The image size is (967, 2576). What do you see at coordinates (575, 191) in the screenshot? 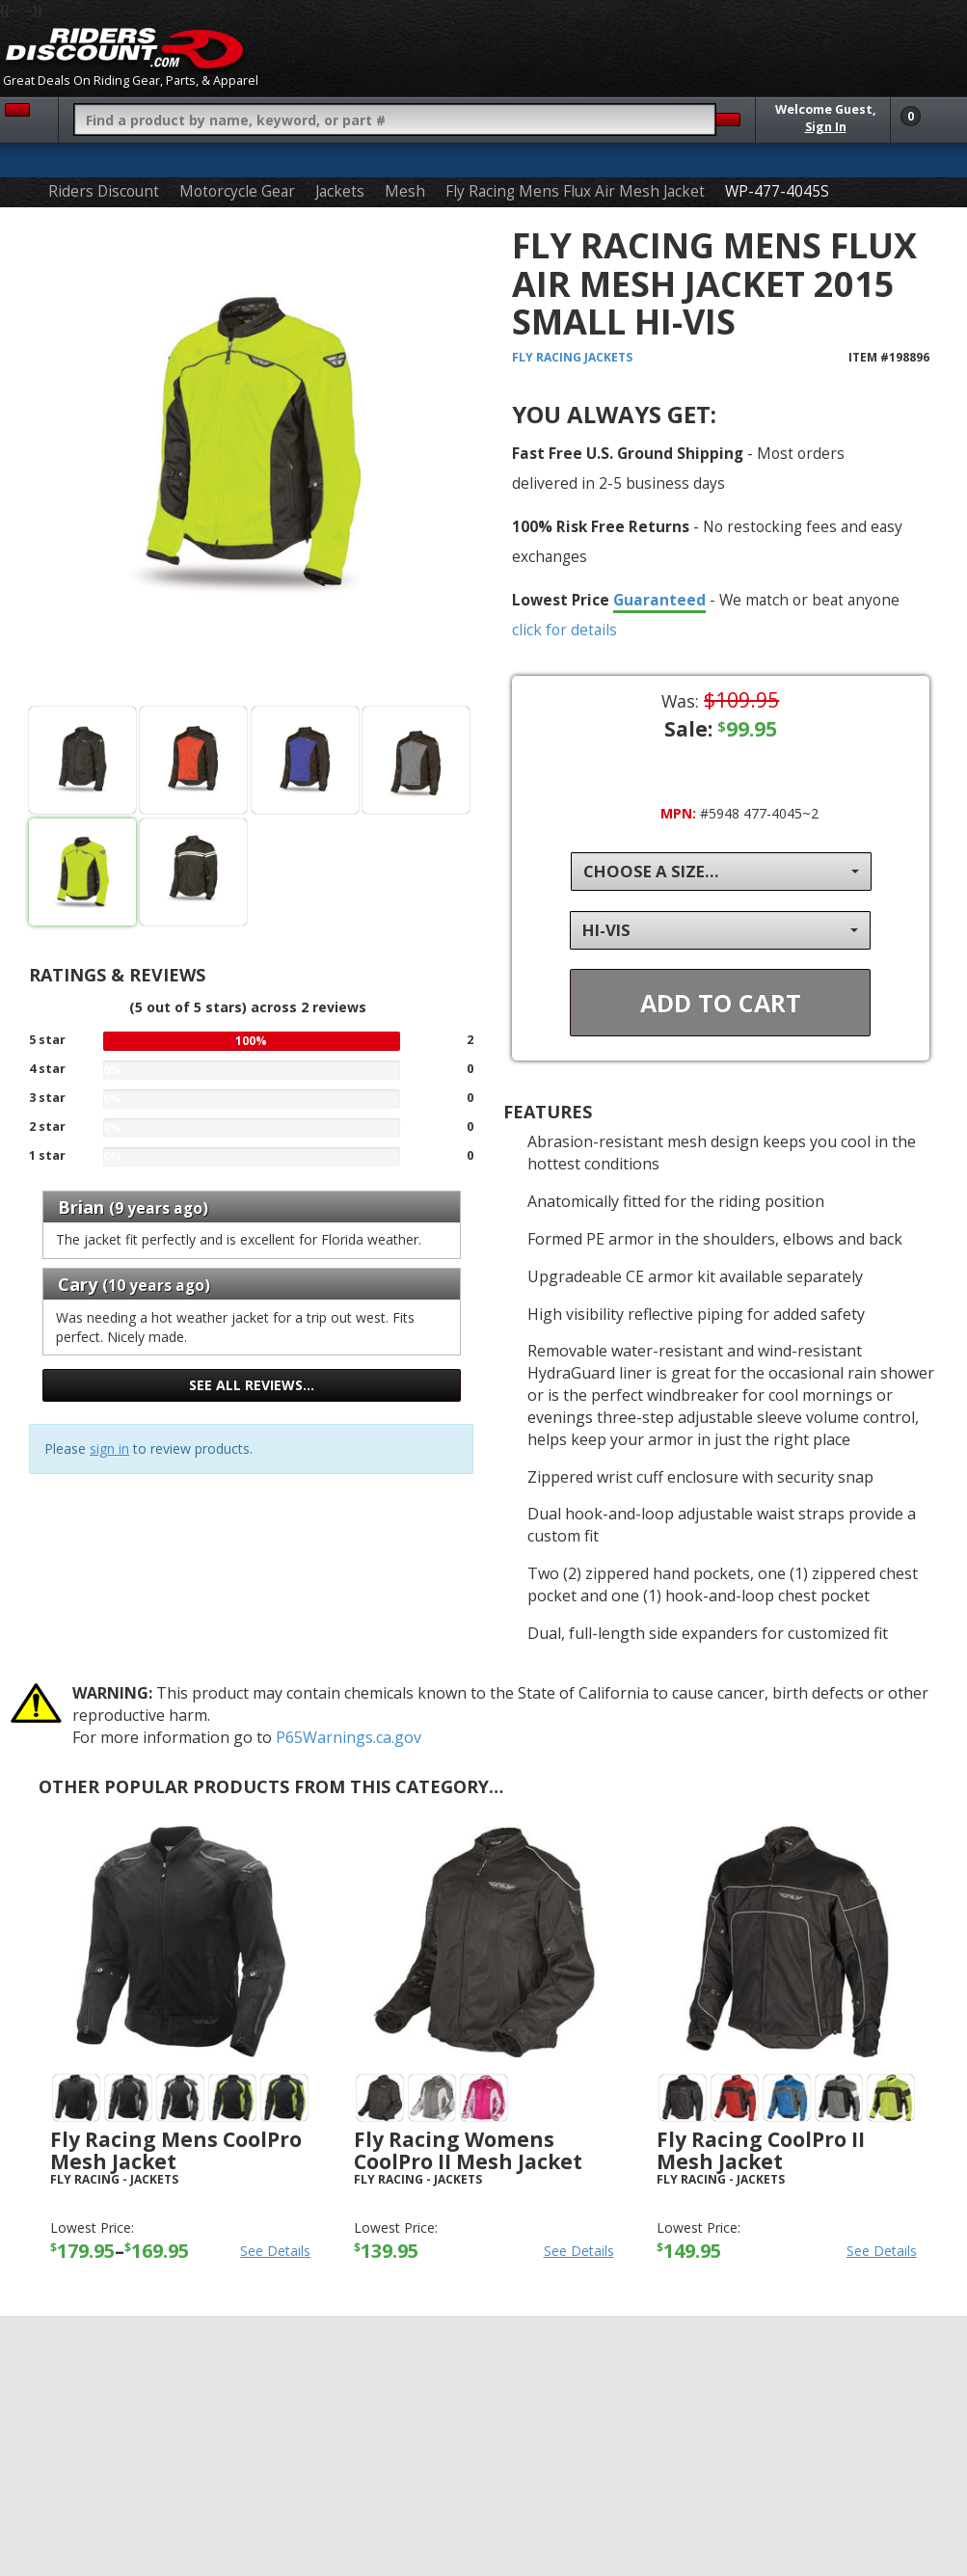
I see `Fly Racing Mens Flux Air Mesh Jacket` at bounding box center [575, 191].